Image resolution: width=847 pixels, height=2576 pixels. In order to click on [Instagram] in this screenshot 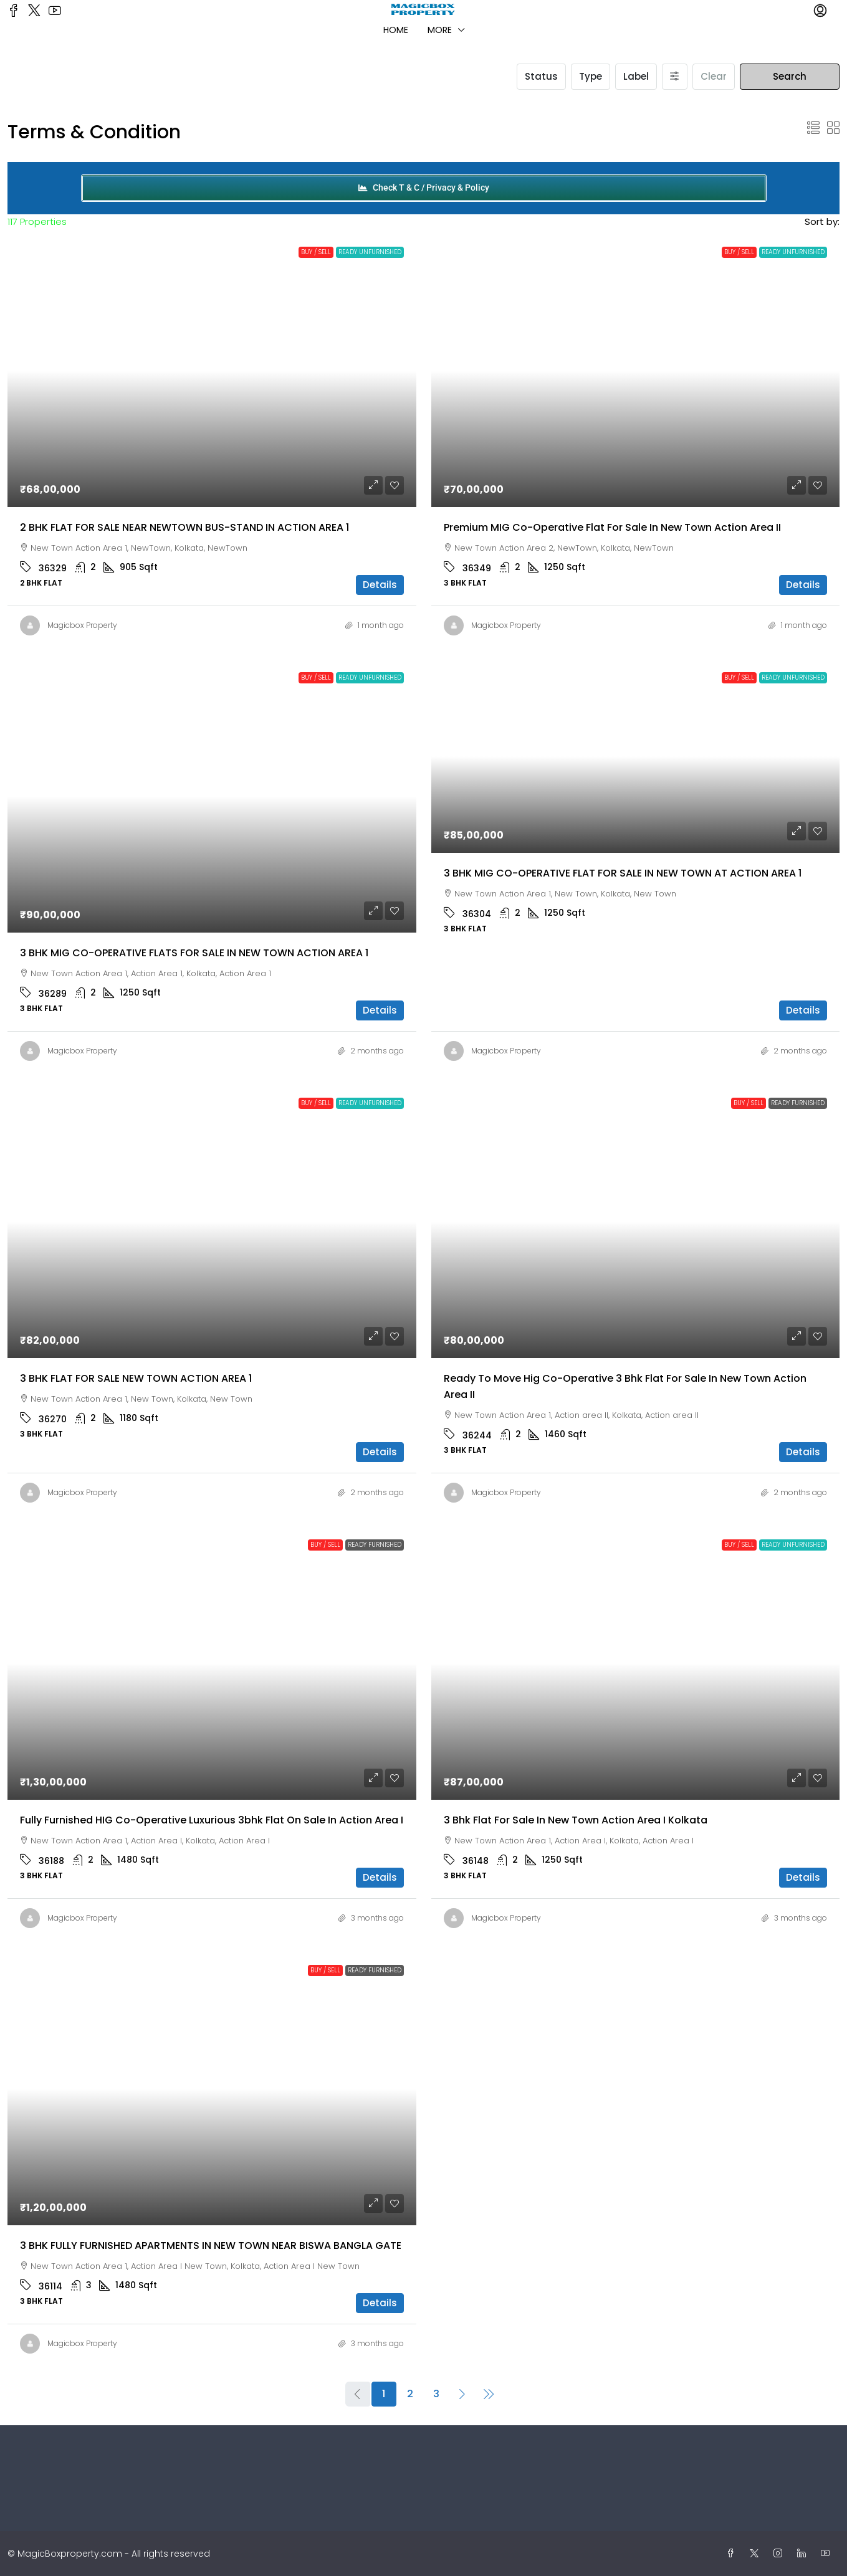, I will do `click(780, 2553)`.